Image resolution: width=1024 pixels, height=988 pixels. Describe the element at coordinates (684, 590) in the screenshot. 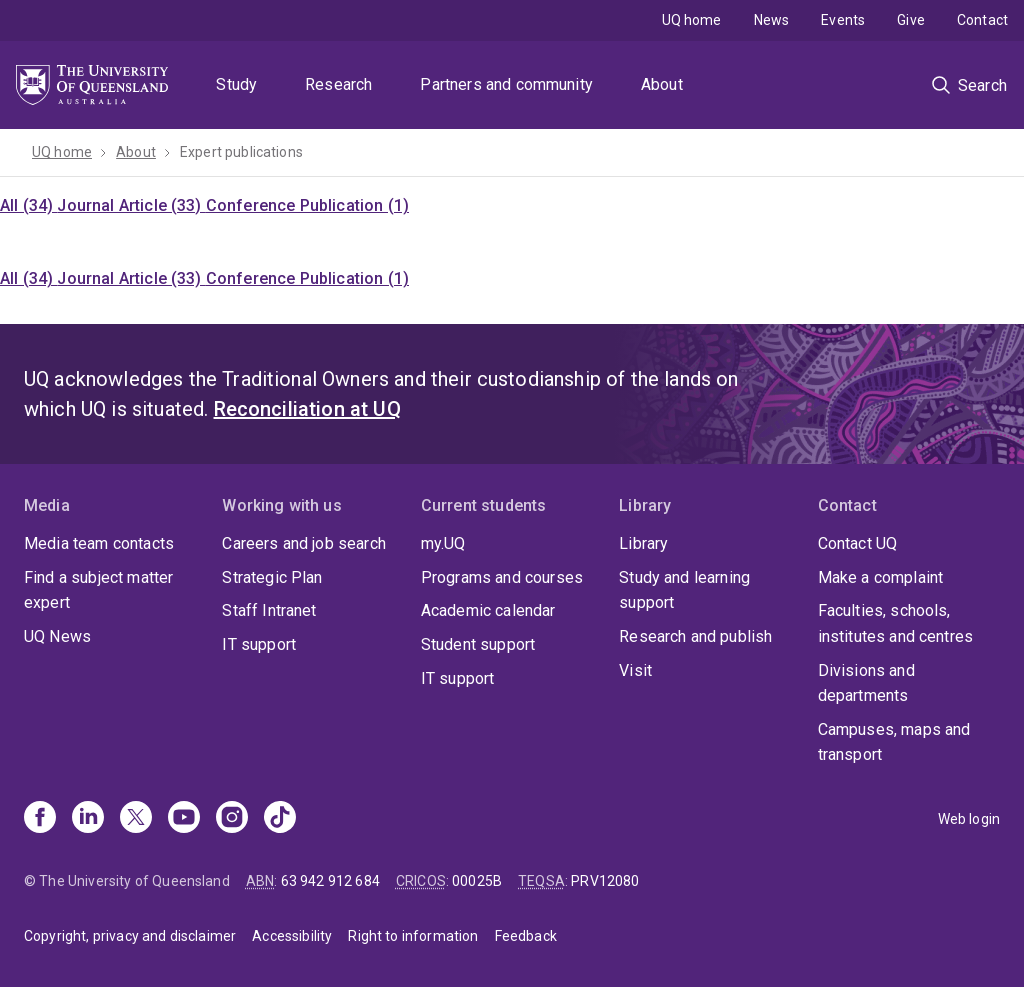

I see `Study and learning support` at that location.